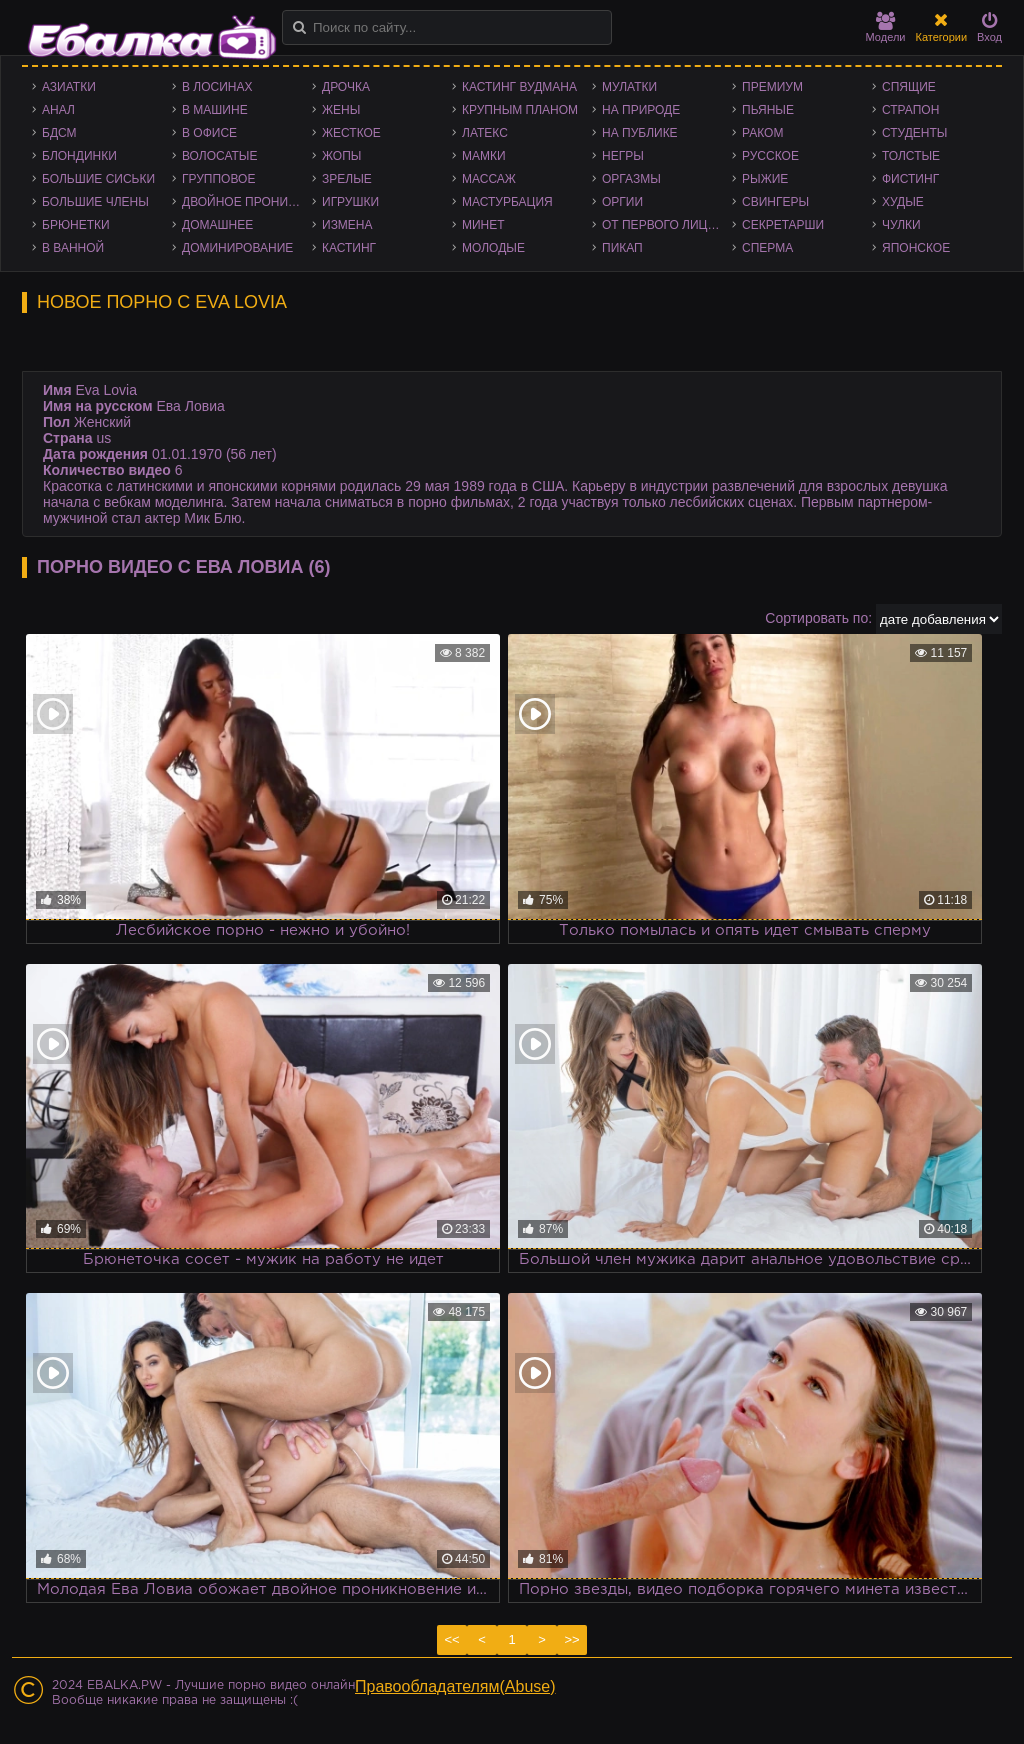 The height and width of the screenshot is (1744, 1024). What do you see at coordinates (209, 133) in the screenshot?
I see `В офисе` at bounding box center [209, 133].